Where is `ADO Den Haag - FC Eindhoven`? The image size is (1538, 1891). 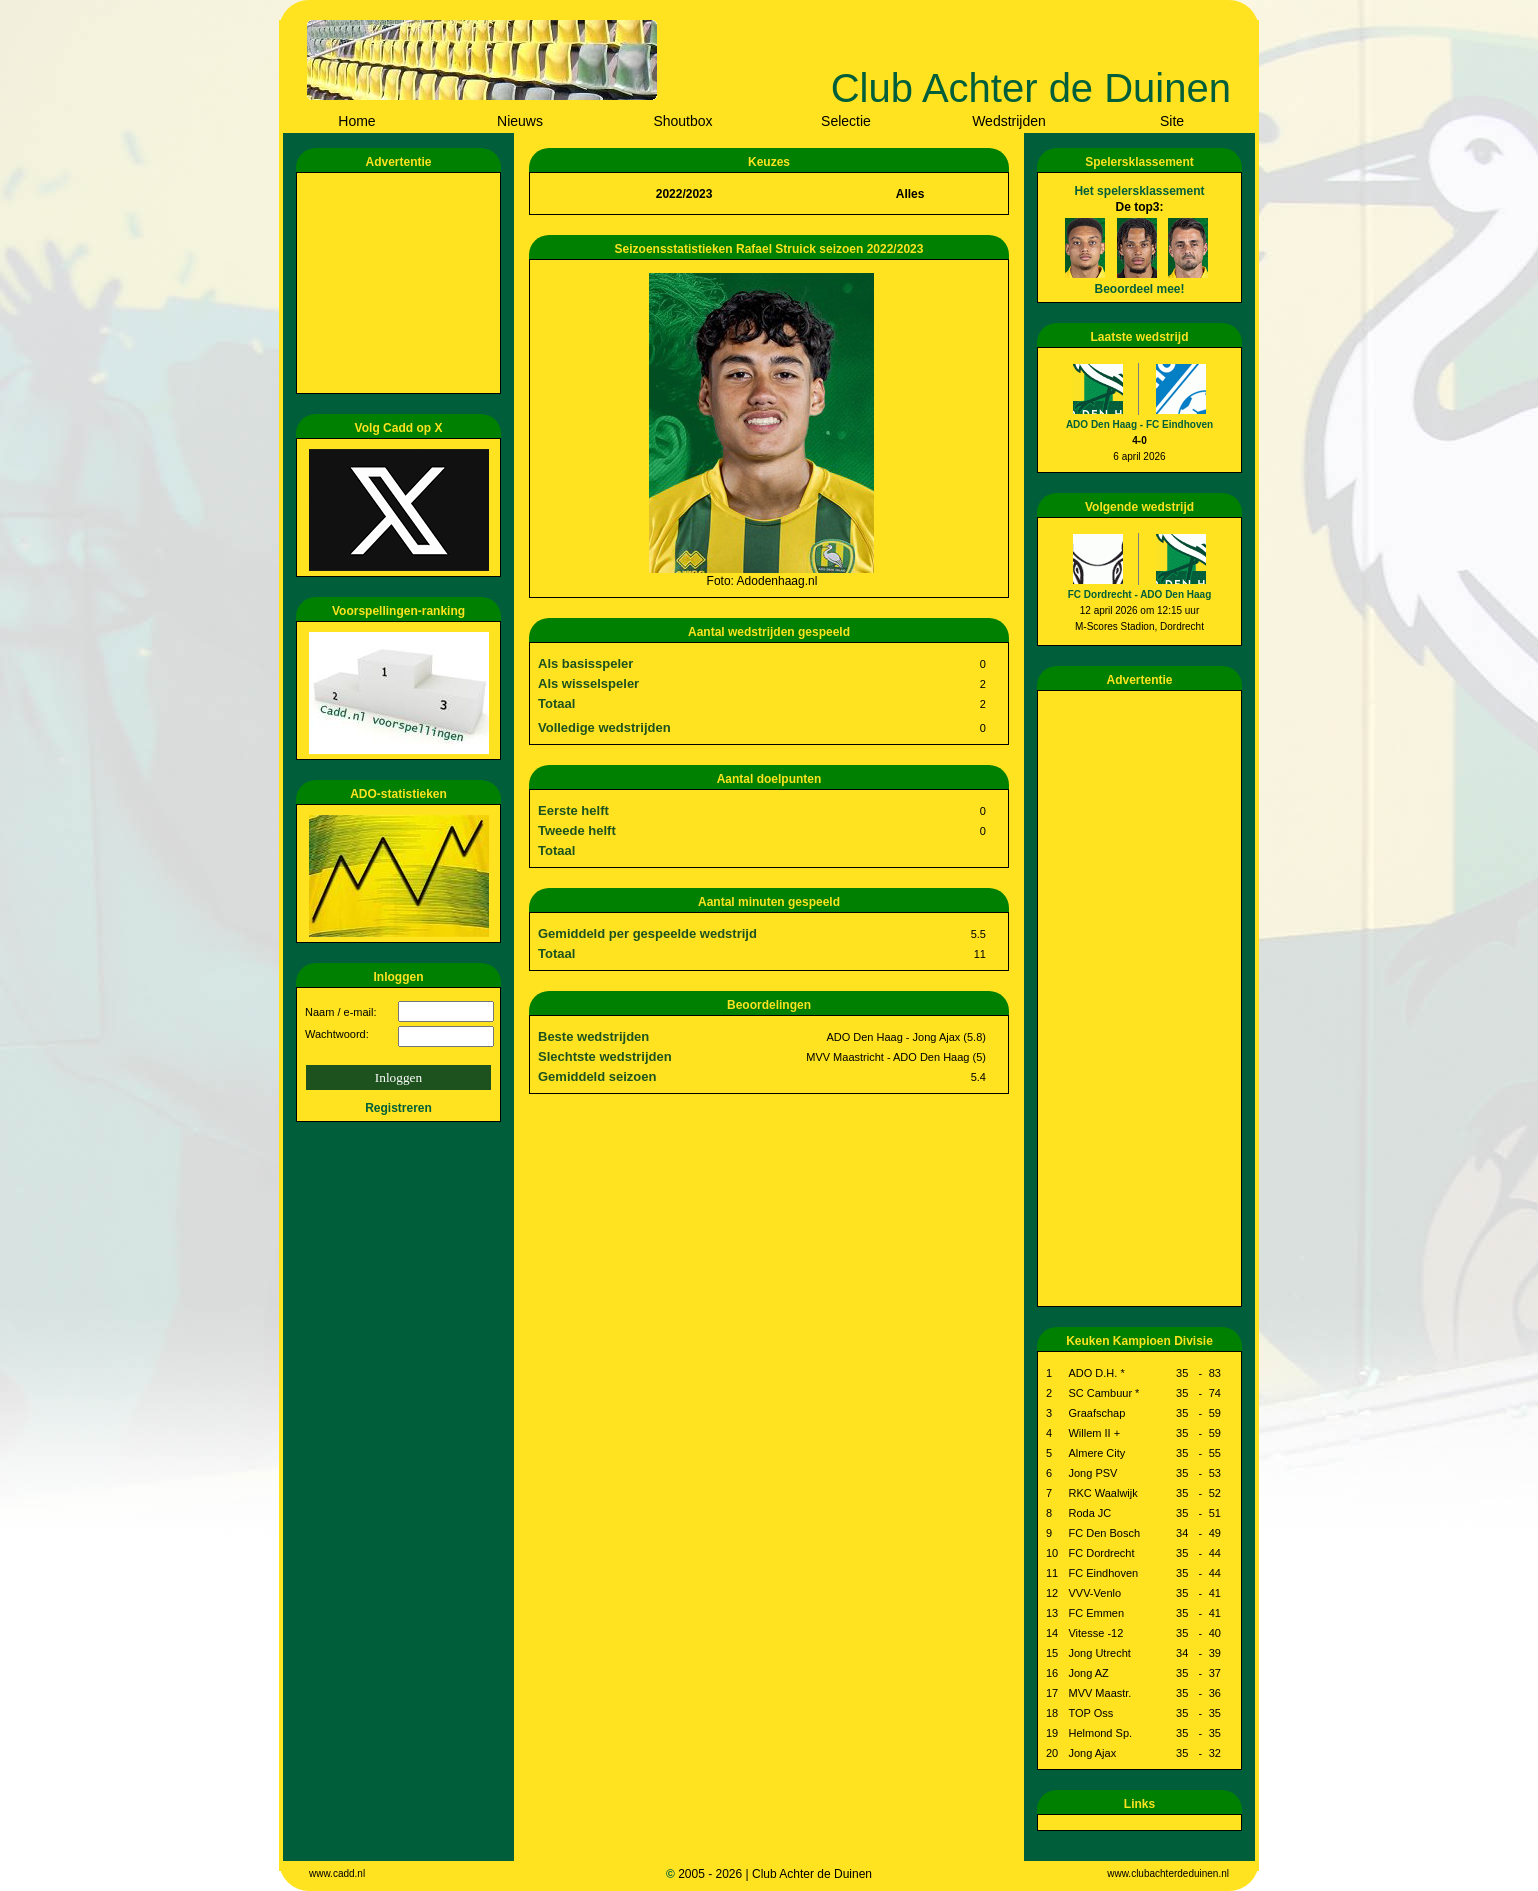 ADO Den Haag - FC Eindhoven is located at coordinates (1139, 424).